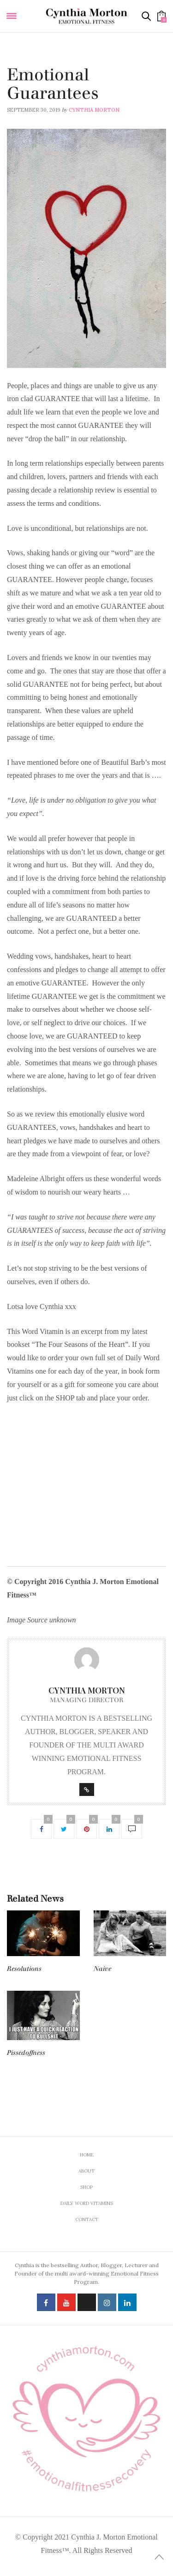 The width and height of the screenshot is (173, 2576). I want to click on About, so click(86, 2171).